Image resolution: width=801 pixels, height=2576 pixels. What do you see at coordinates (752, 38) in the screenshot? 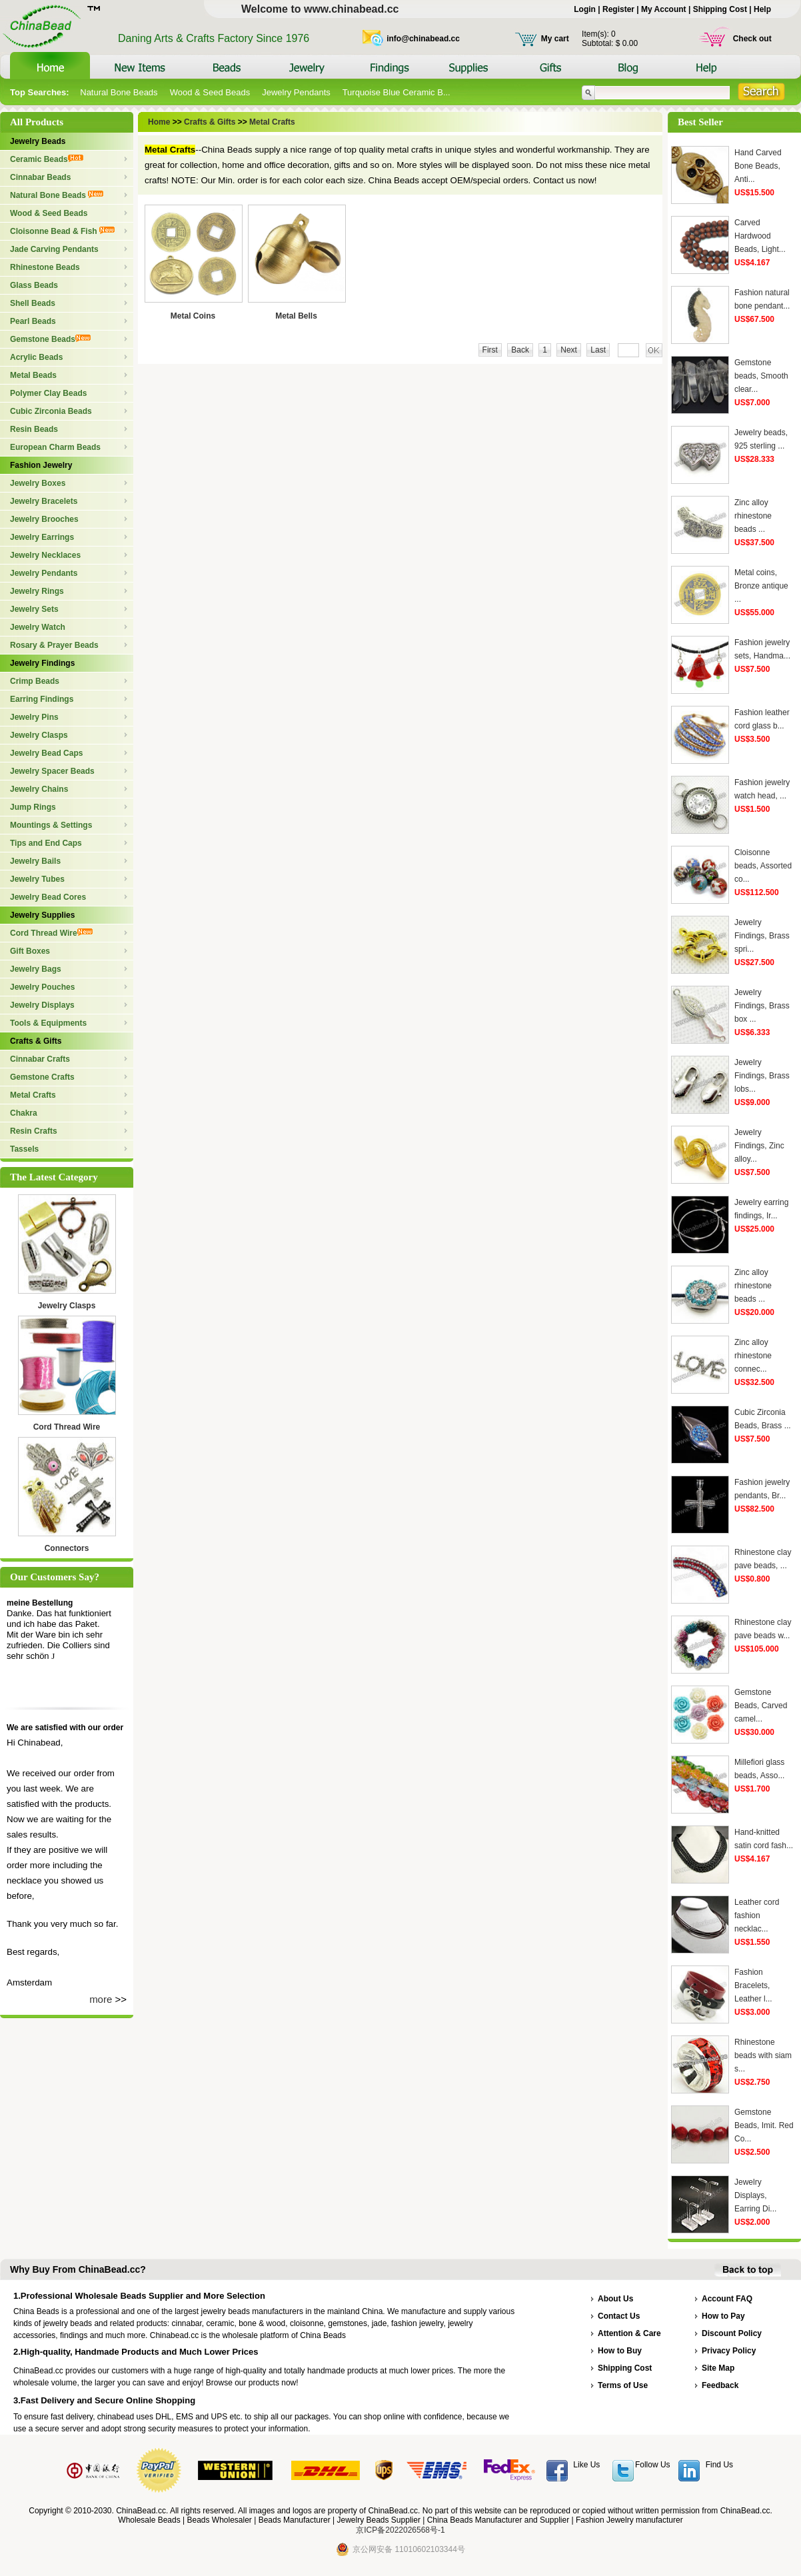
I see `Check out` at bounding box center [752, 38].